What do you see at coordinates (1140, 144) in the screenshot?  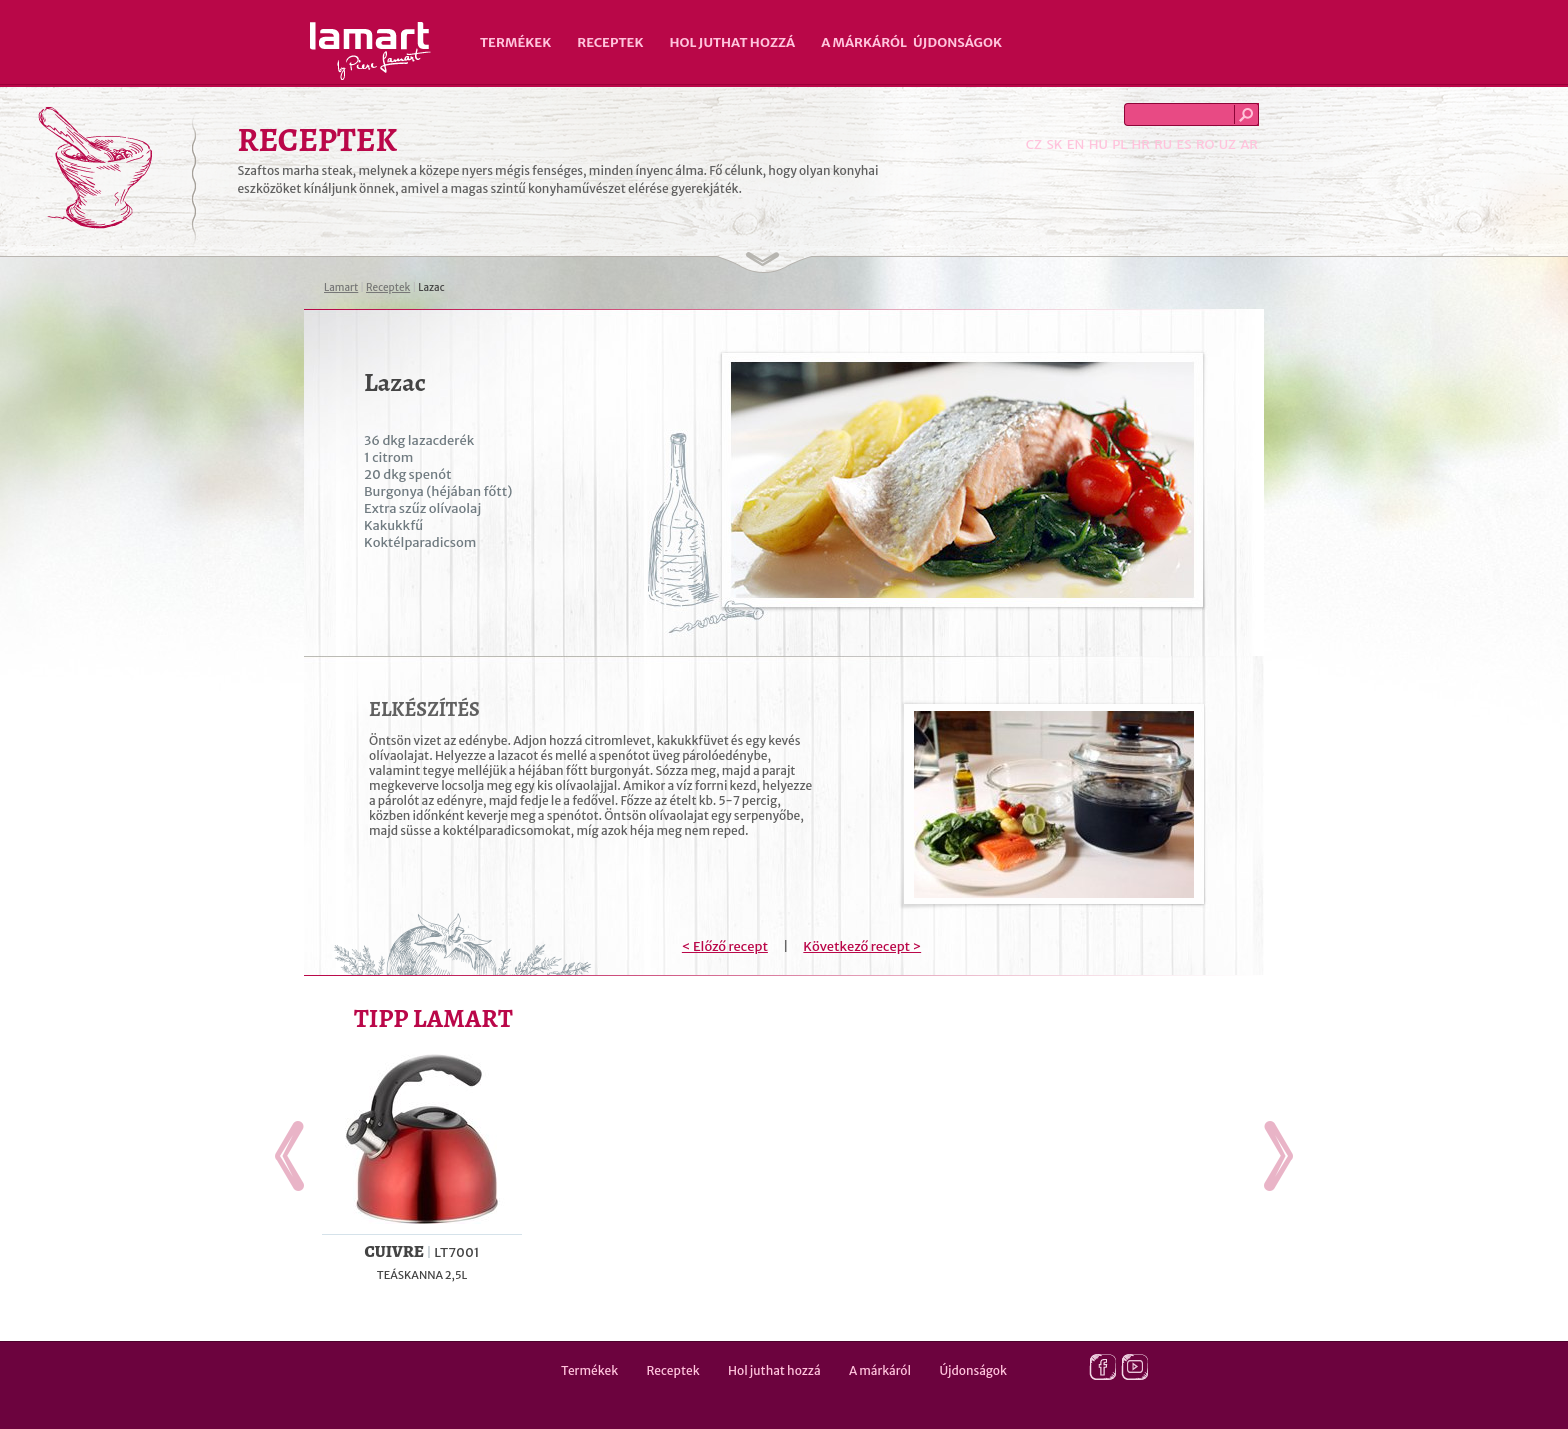 I see `HR` at bounding box center [1140, 144].